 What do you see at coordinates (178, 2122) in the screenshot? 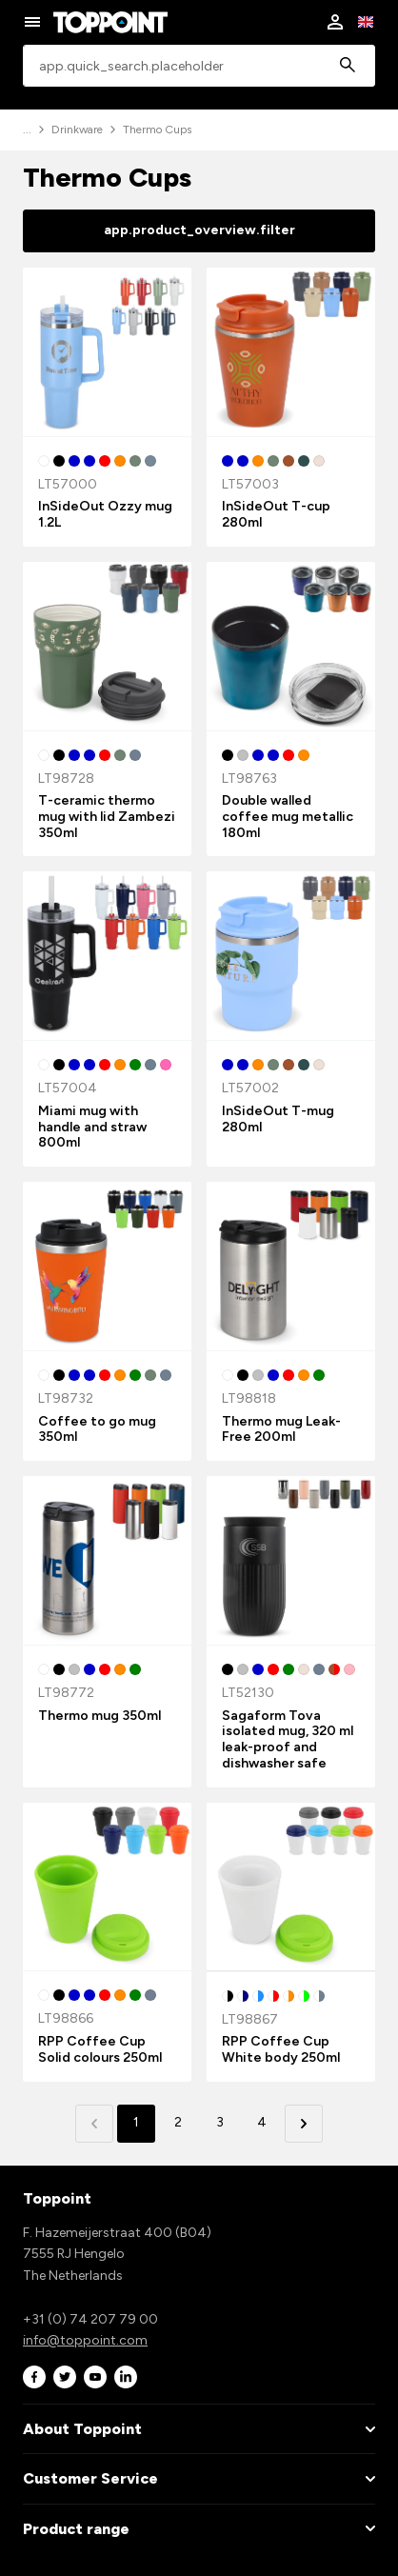
I see `2 [button]` at bounding box center [178, 2122].